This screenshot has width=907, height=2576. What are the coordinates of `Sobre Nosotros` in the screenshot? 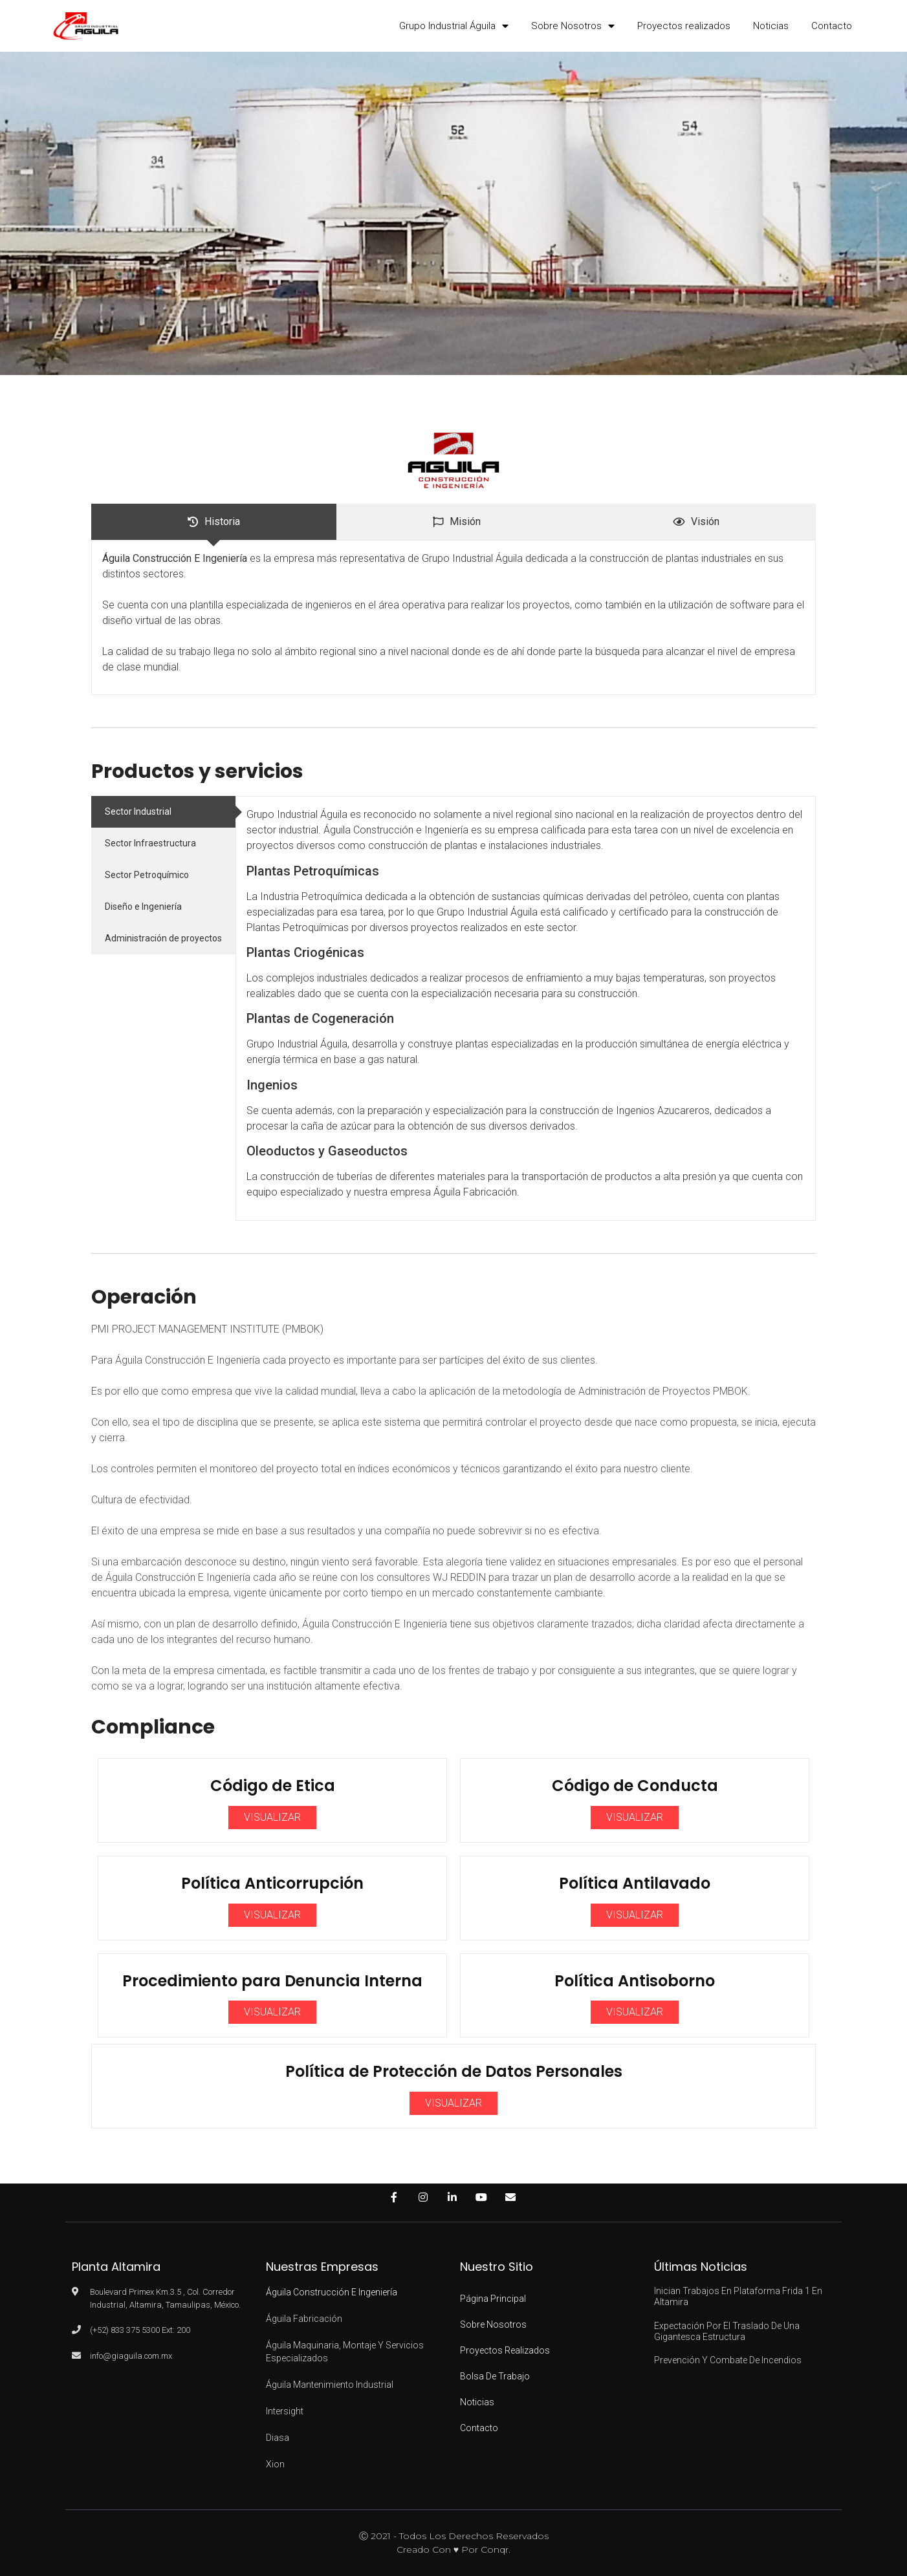 It's located at (573, 26).